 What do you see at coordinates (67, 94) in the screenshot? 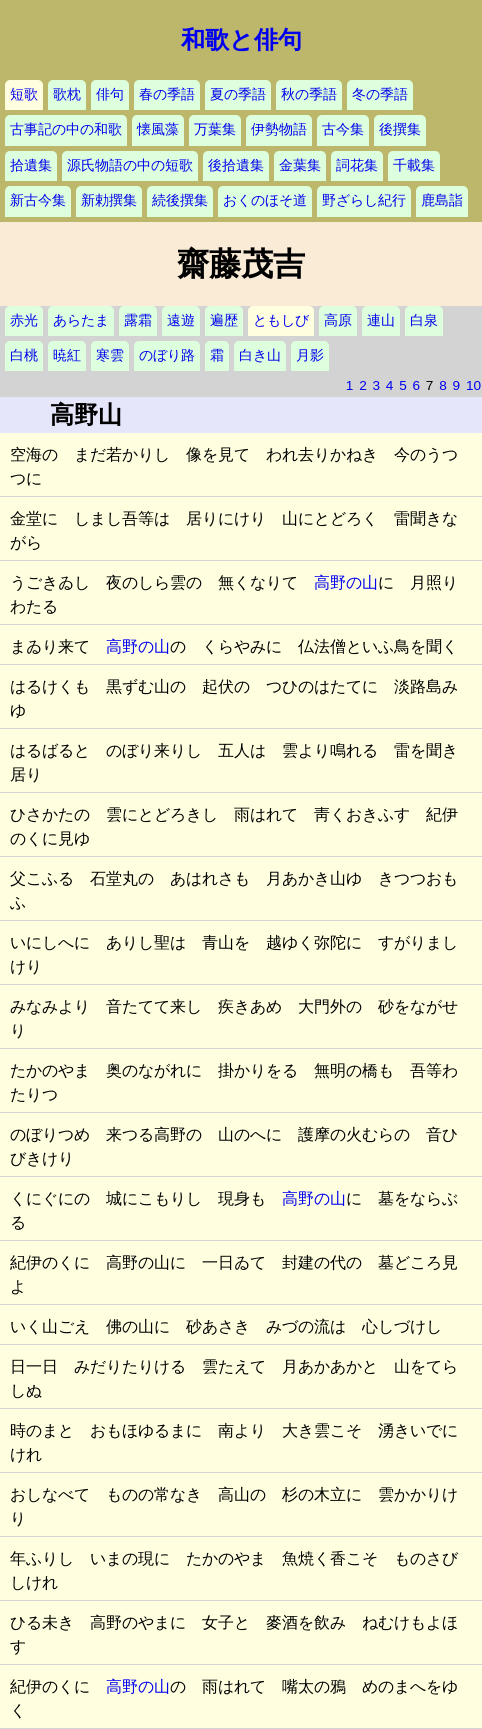
I see `歌枕` at bounding box center [67, 94].